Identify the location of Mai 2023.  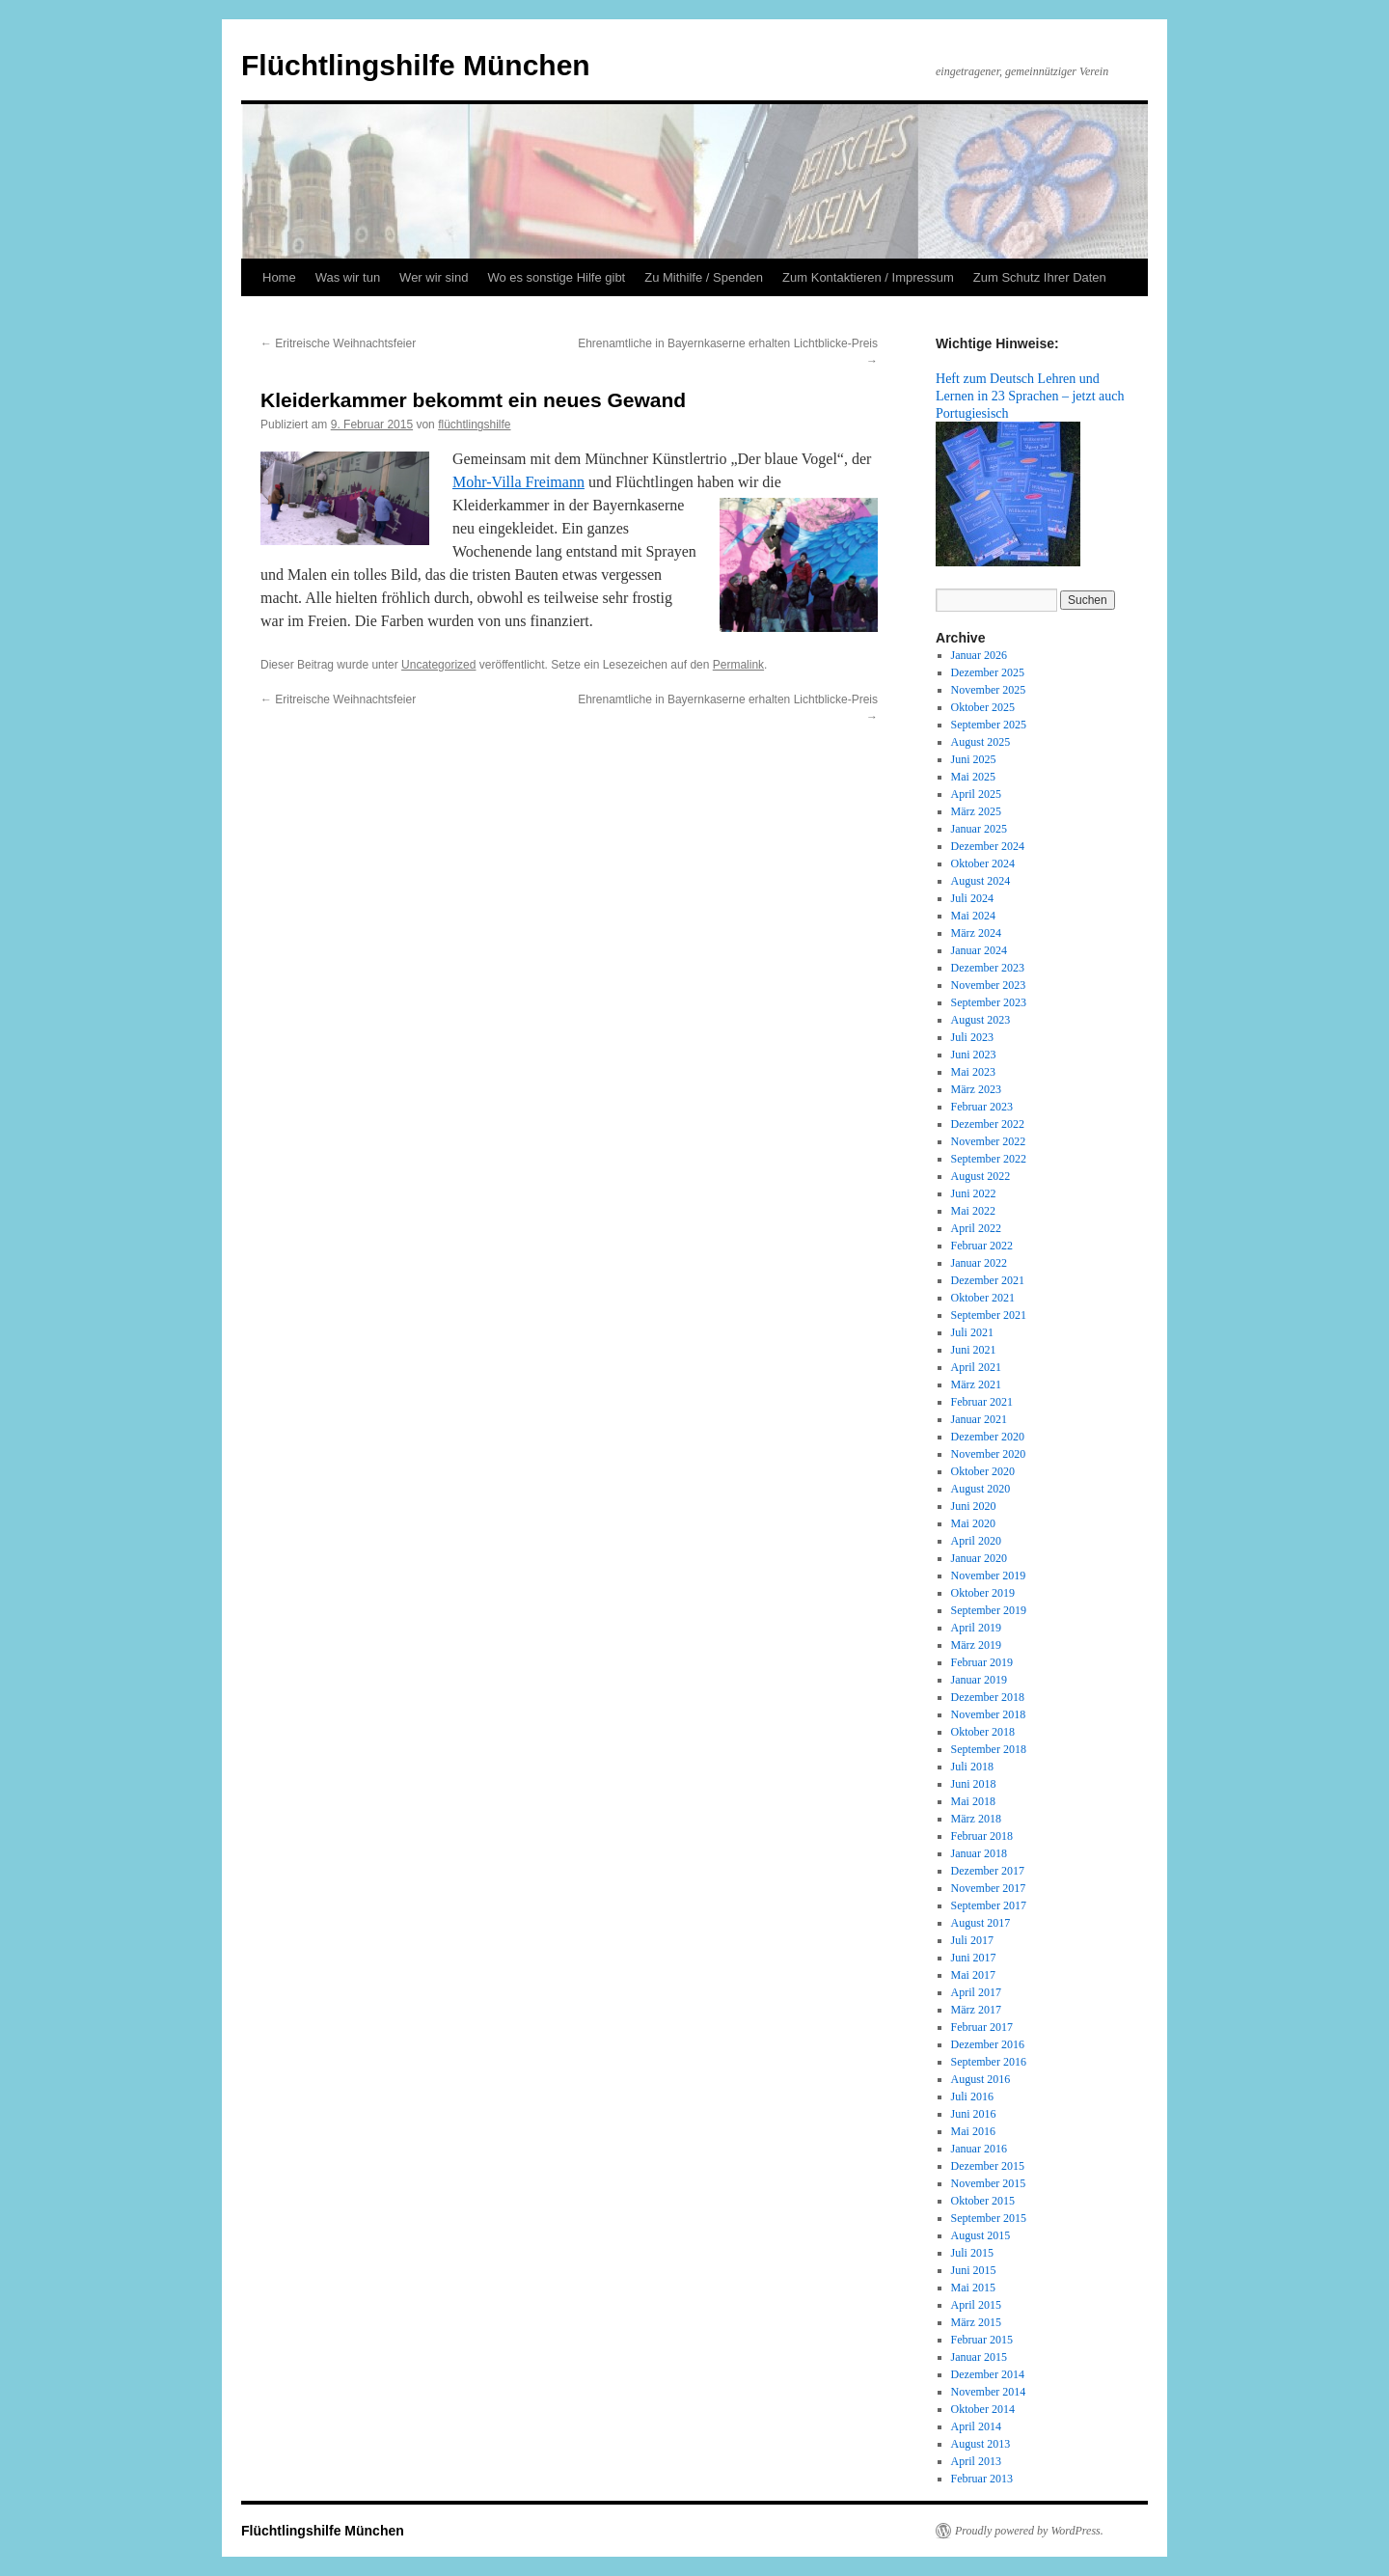
(973, 1072).